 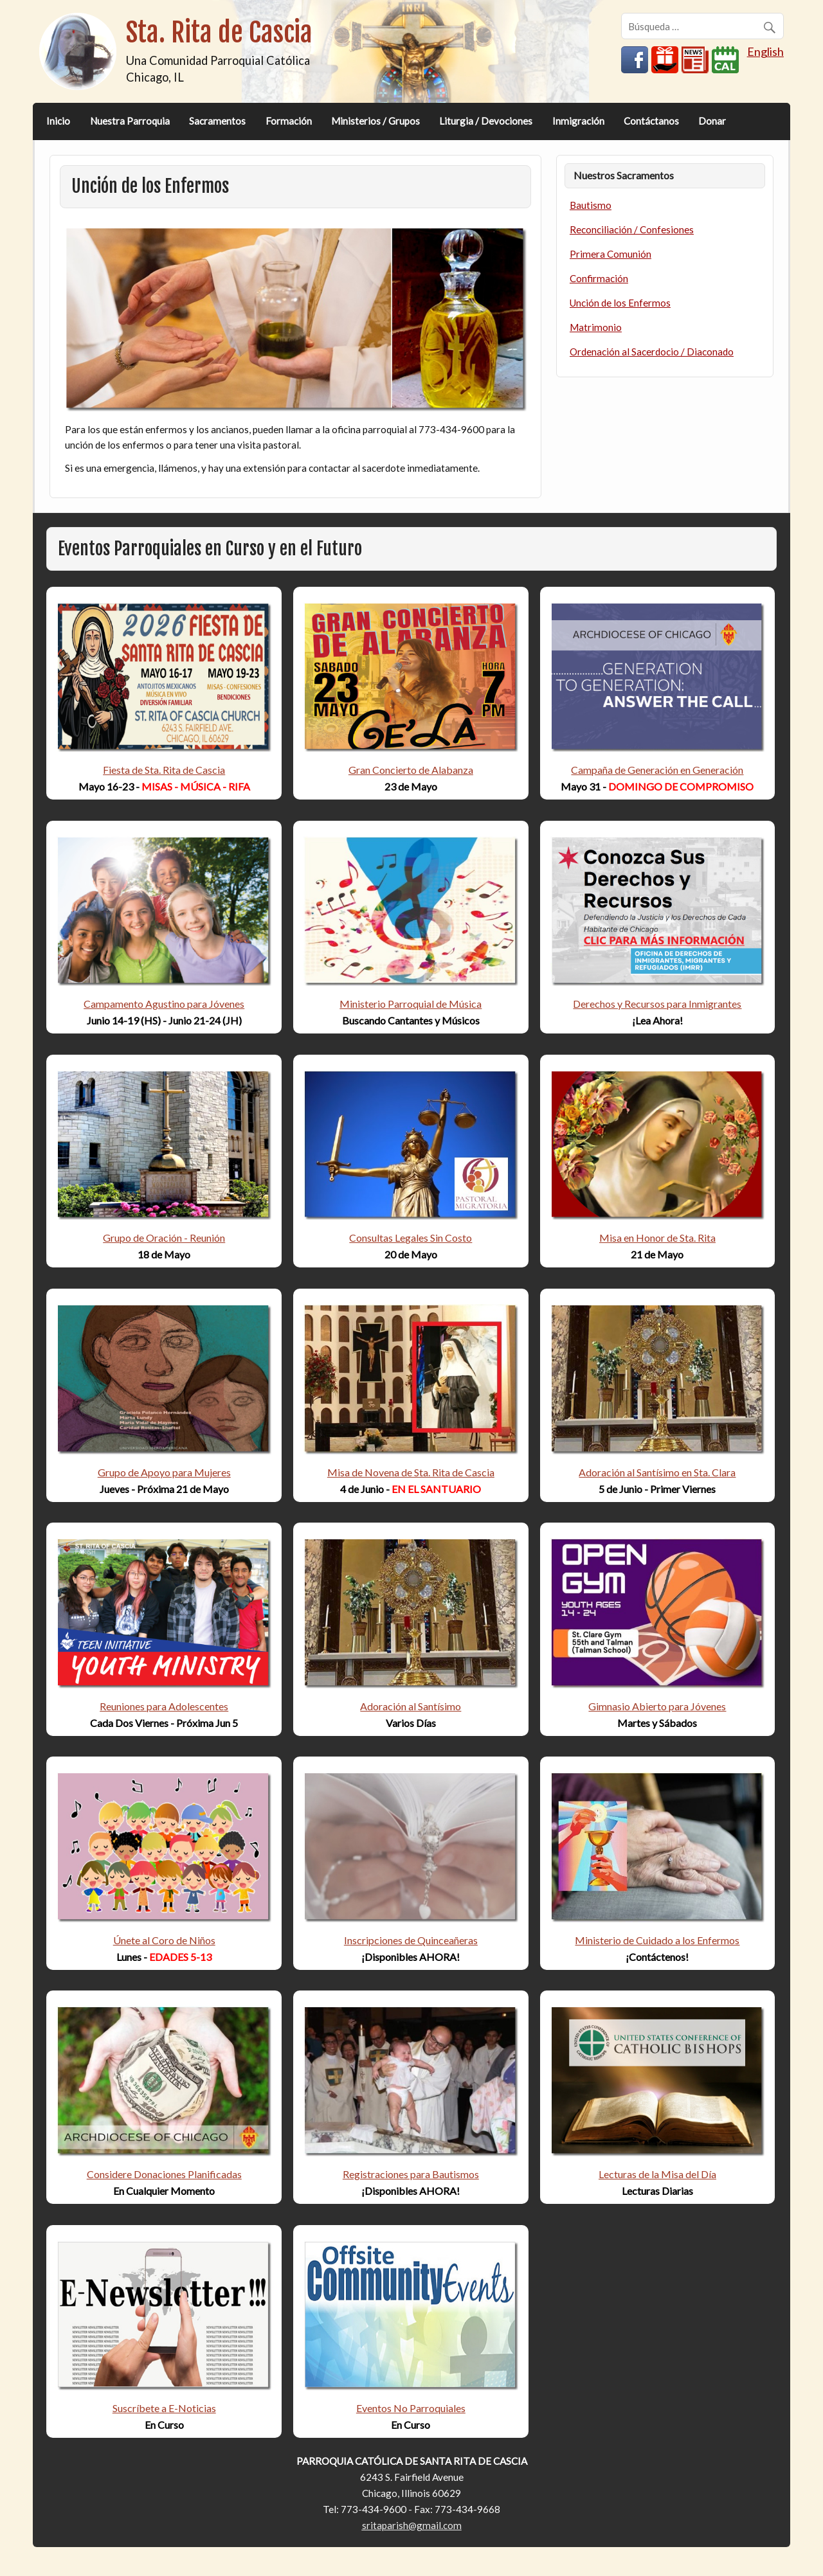 I want to click on Liturgia / Devociones, so click(x=485, y=121).